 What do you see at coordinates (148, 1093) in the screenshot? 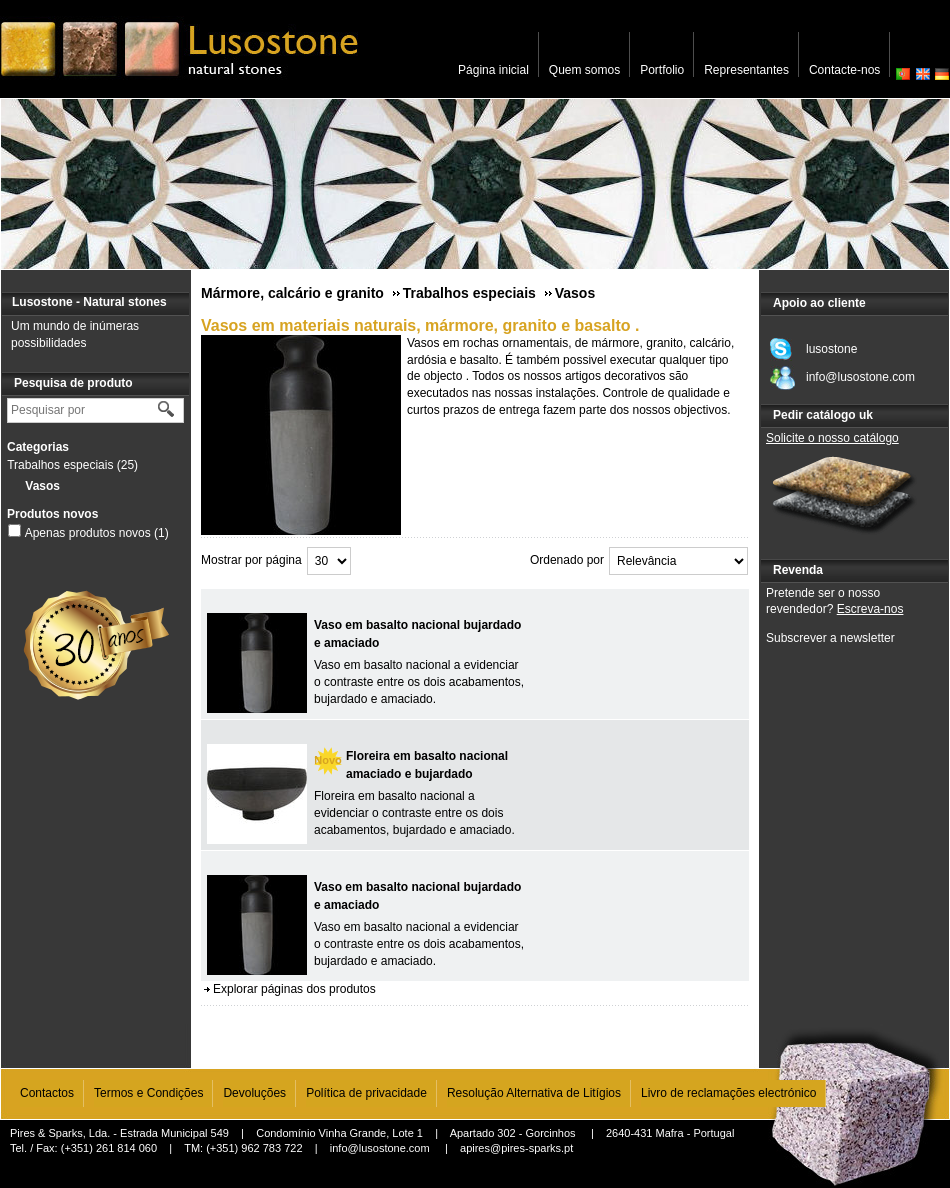
I see `Termos e Condições` at bounding box center [148, 1093].